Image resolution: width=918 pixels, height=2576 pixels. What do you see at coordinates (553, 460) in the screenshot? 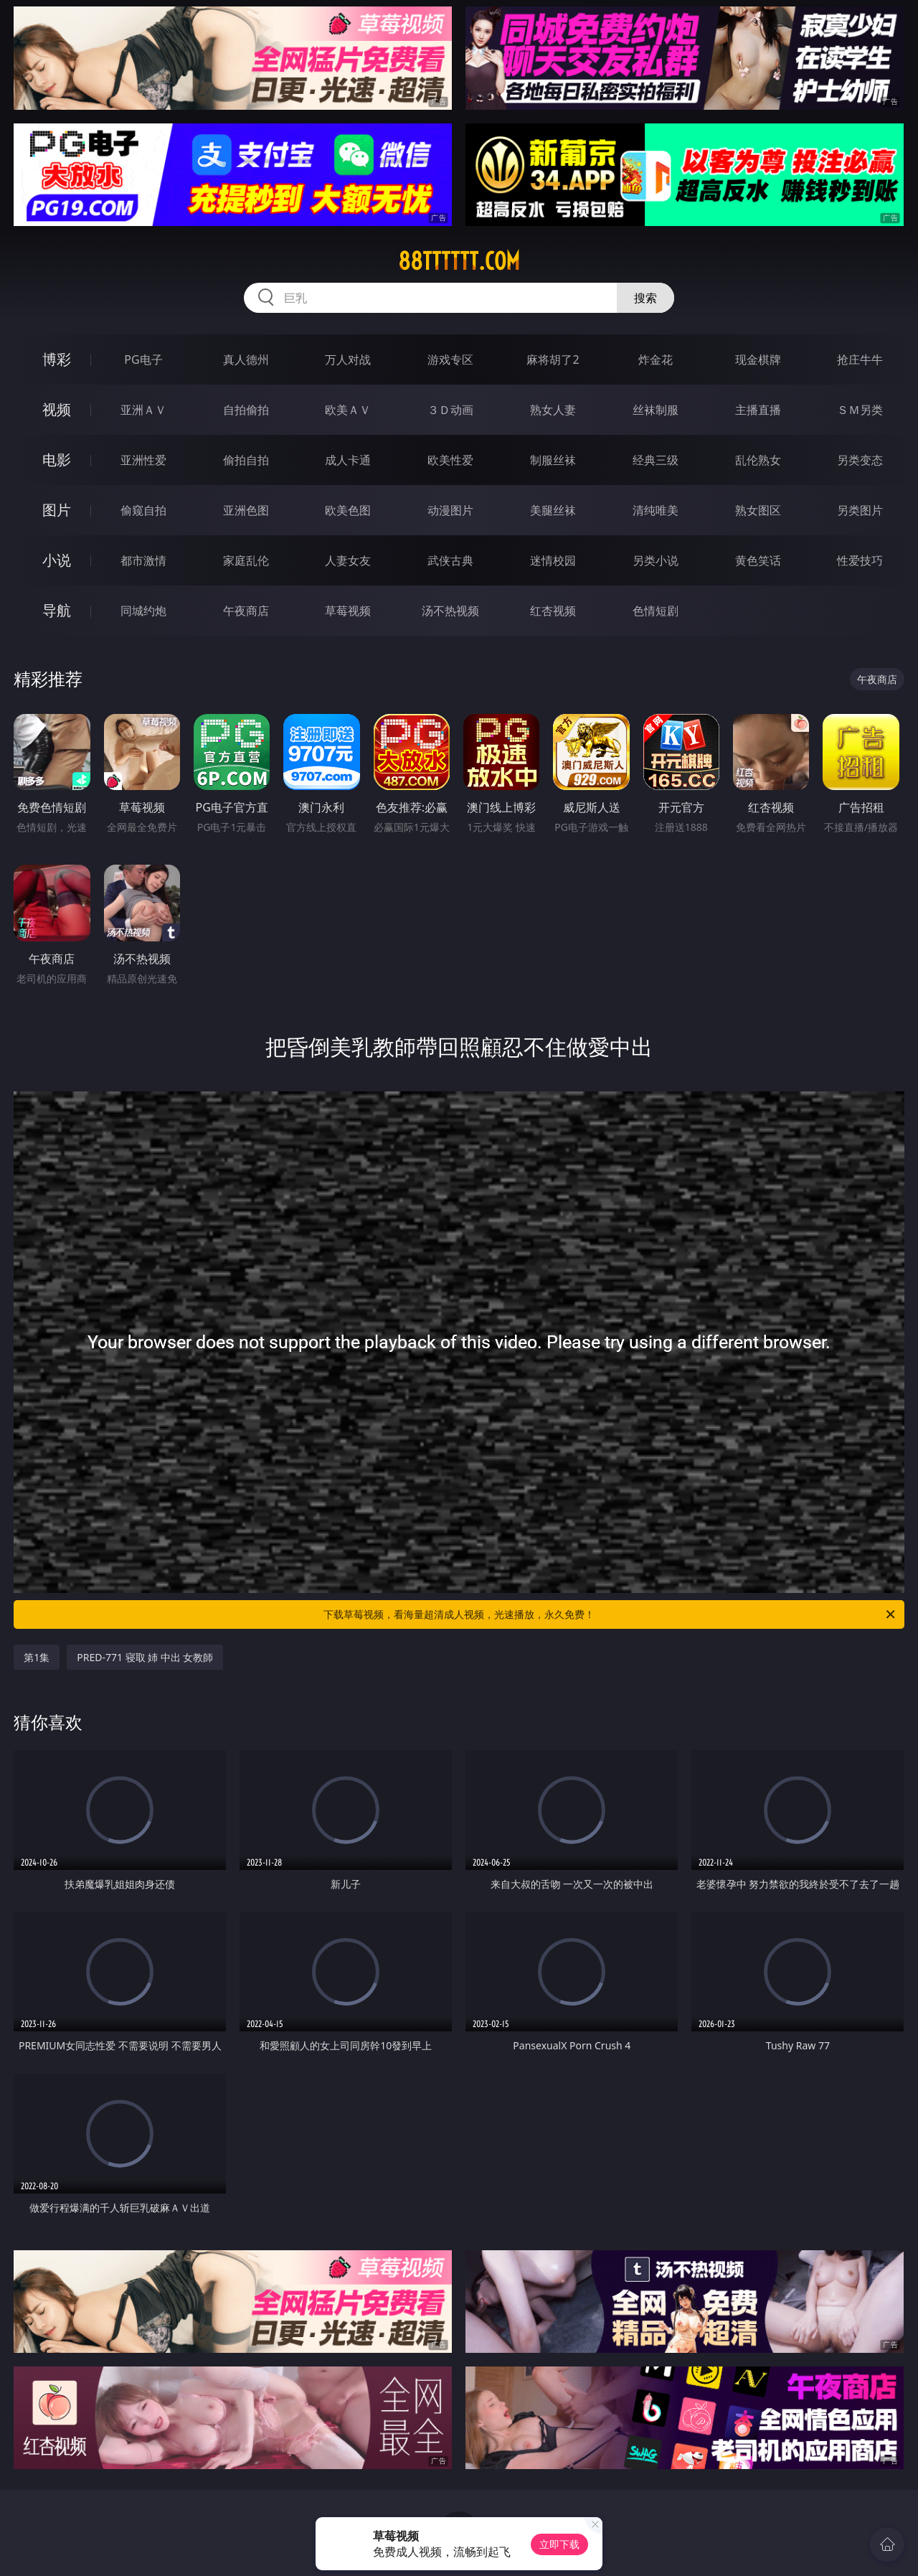
I see `制服丝袜` at bounding box center [553, 460].